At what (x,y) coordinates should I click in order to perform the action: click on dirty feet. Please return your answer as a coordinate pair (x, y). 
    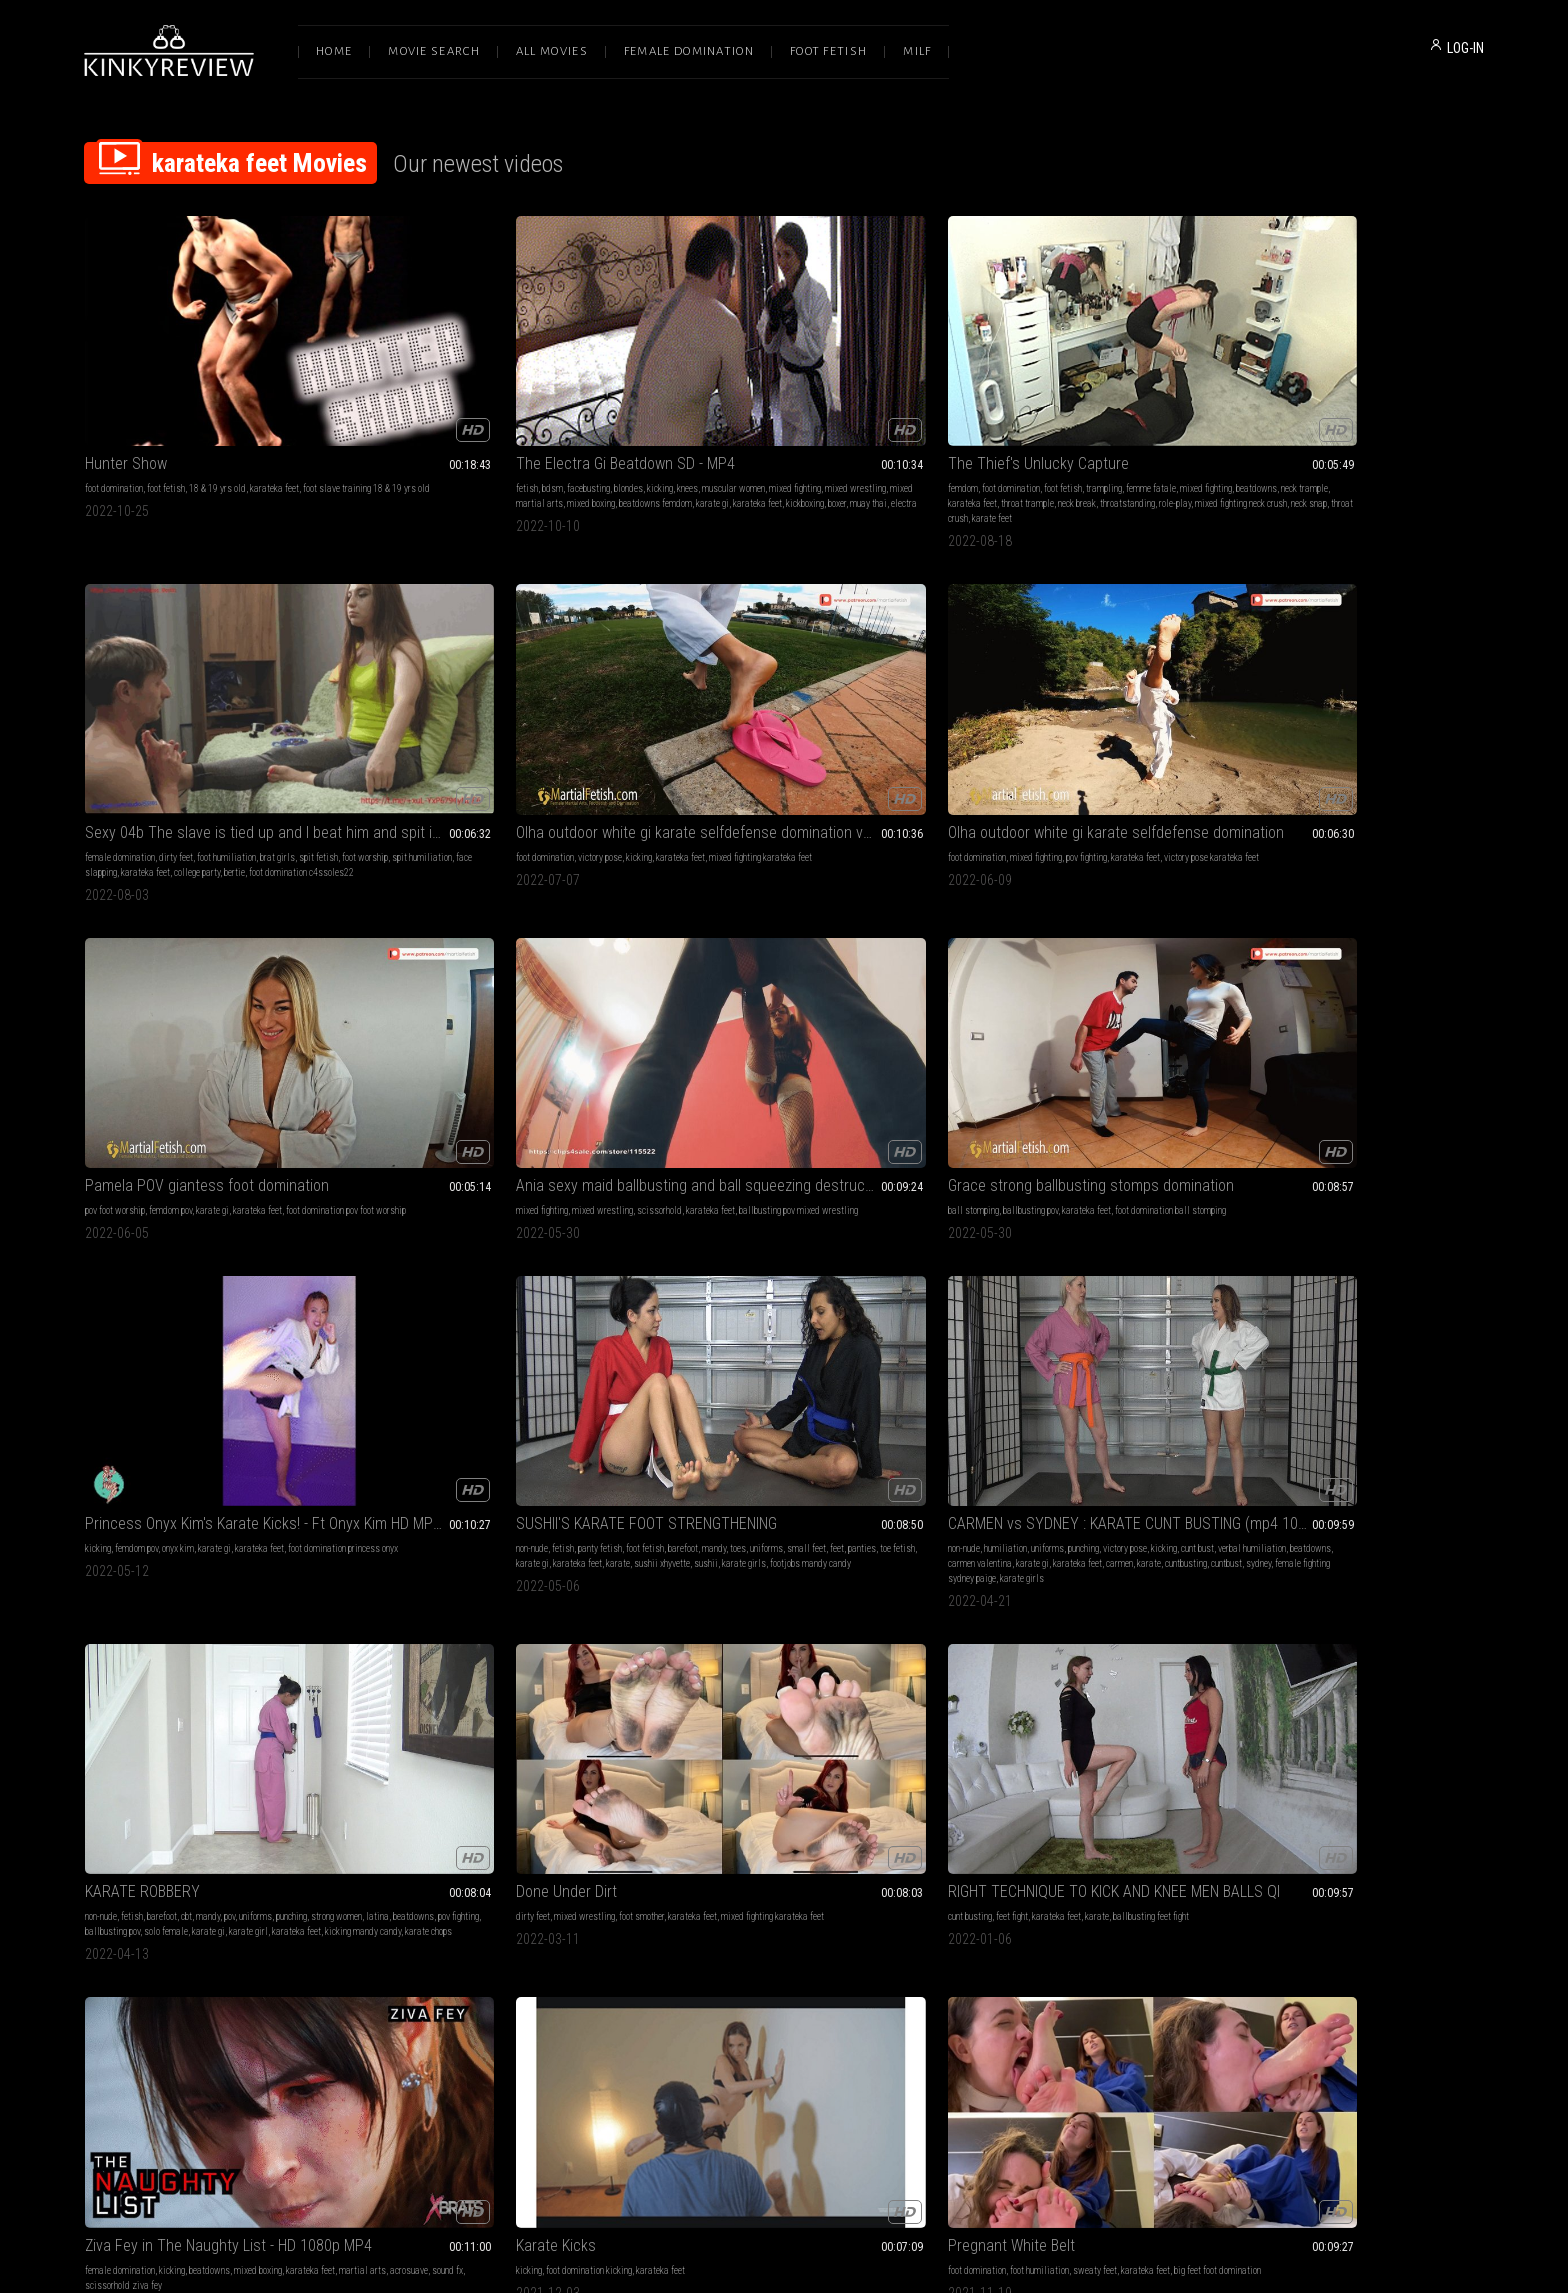
    Looking at the image, I should click on (1028, 405).